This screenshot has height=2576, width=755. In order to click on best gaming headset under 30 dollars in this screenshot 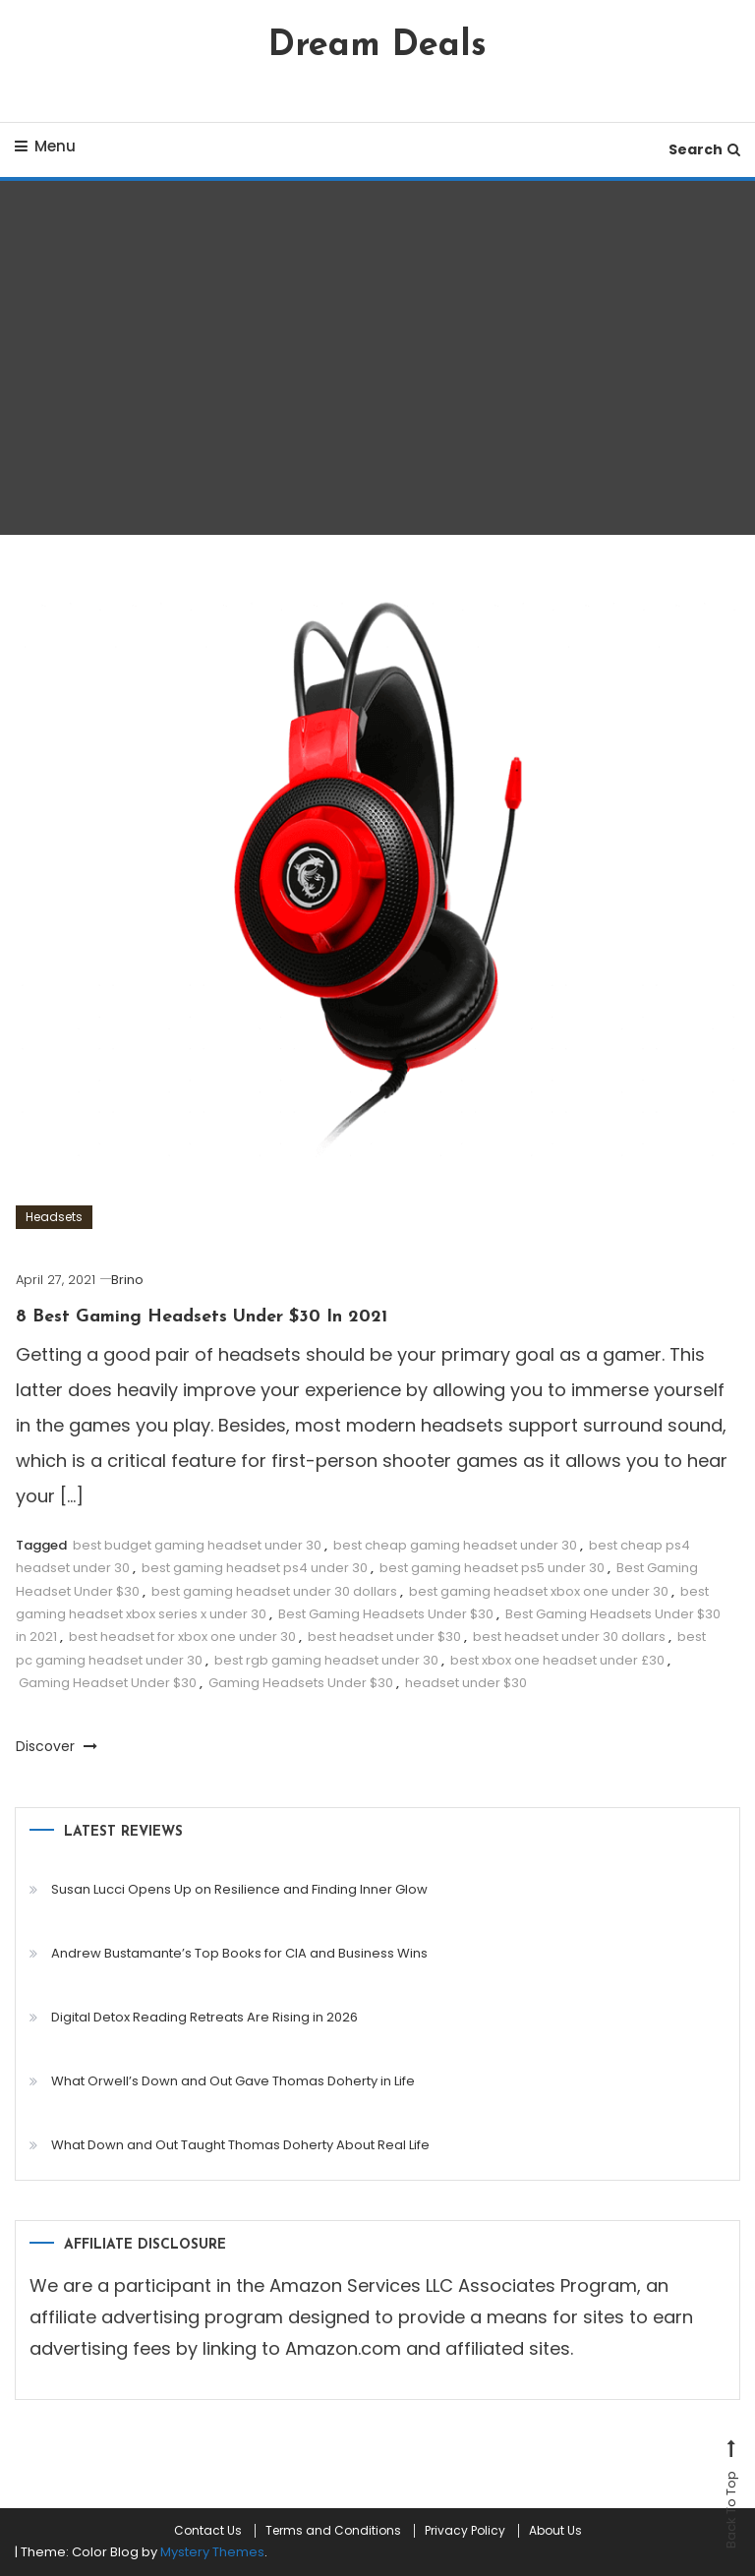, I will do `click(274, 1591)`.